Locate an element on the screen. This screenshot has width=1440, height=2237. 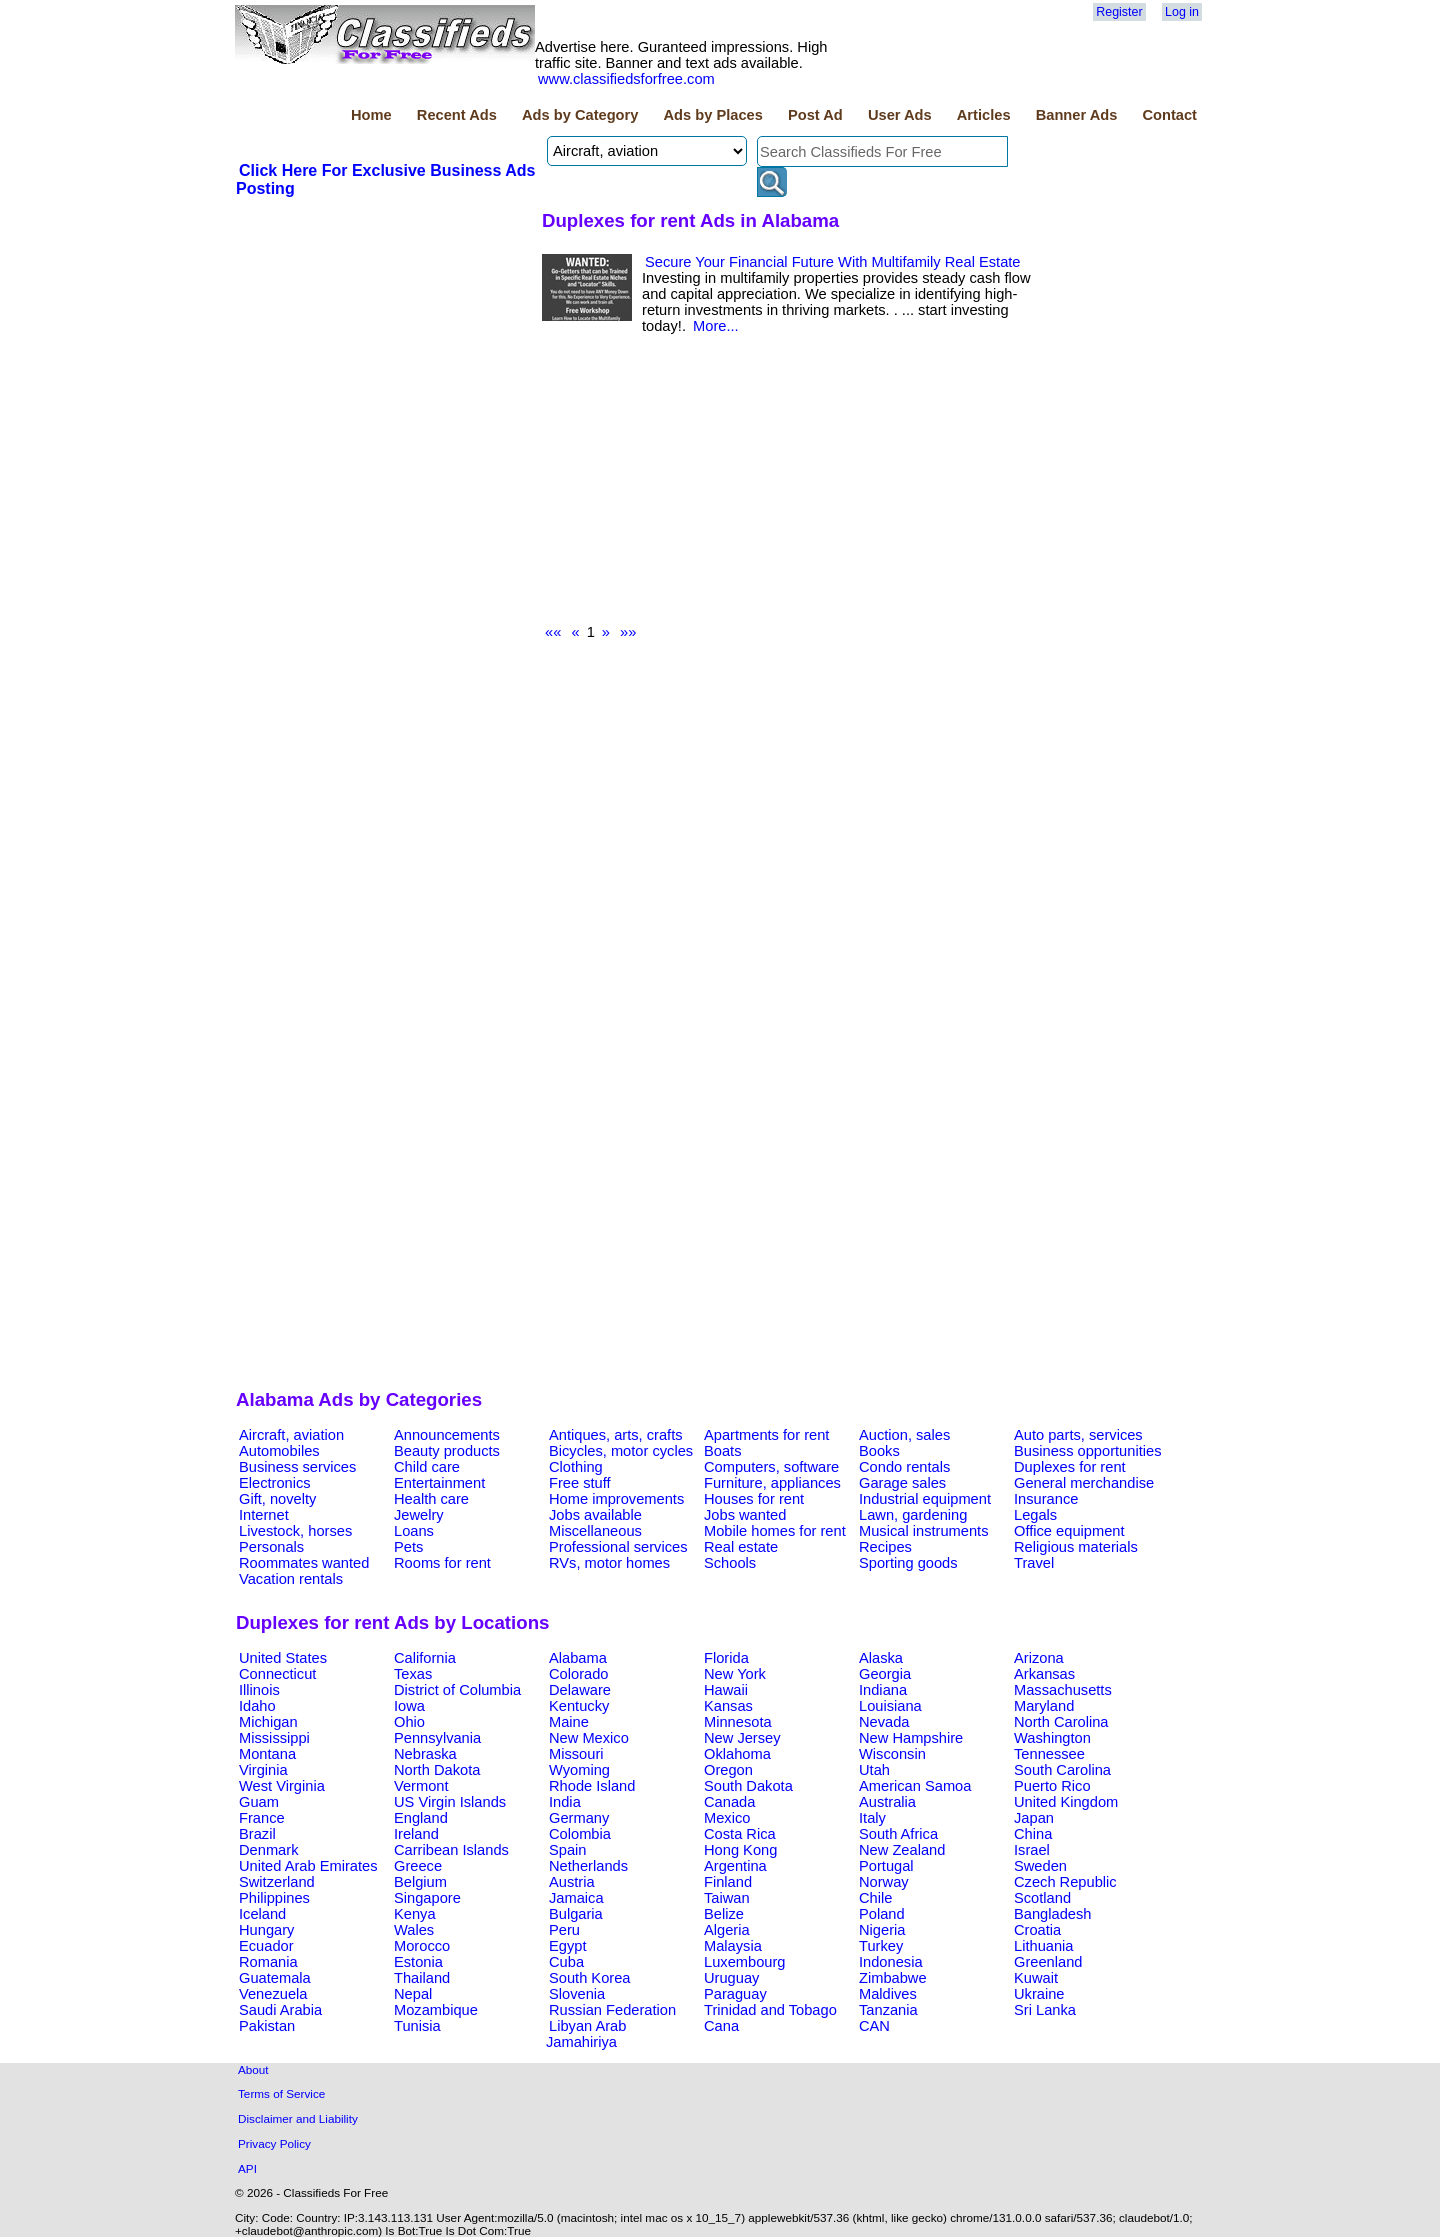
Zimbabwe is located at coordinates (893, 1978).